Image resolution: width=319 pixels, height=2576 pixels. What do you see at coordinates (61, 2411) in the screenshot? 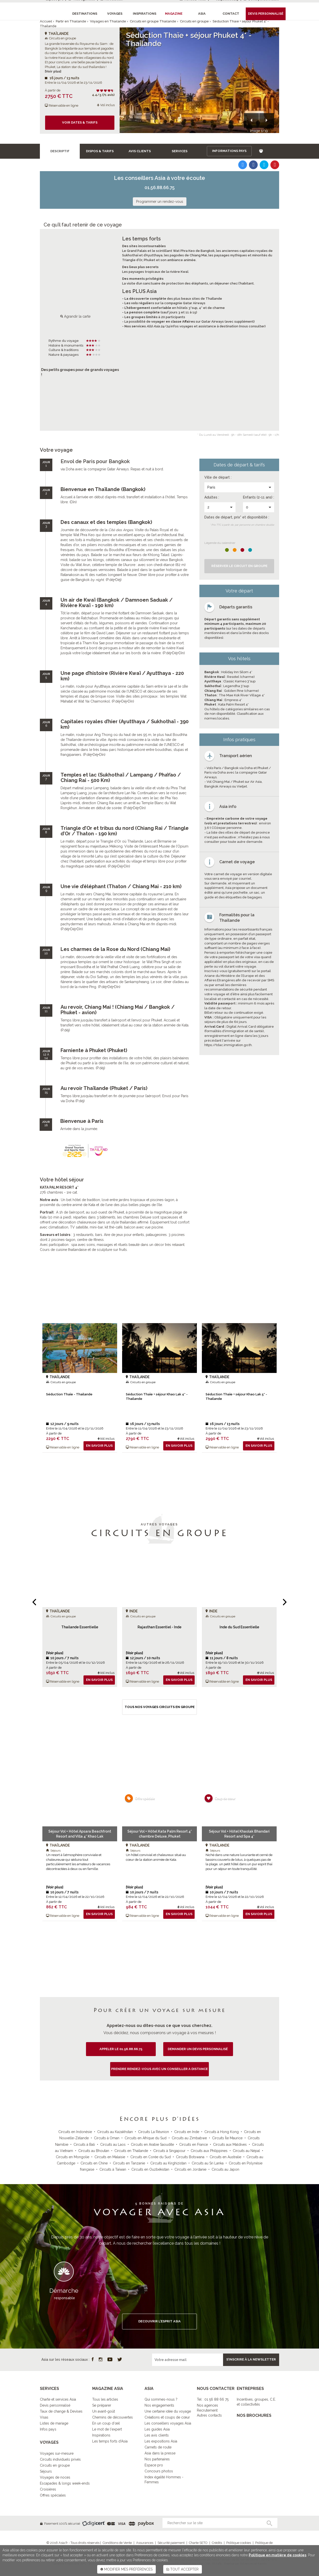
I see `Taux de change & Devises` at bounding box center [61, 2411].